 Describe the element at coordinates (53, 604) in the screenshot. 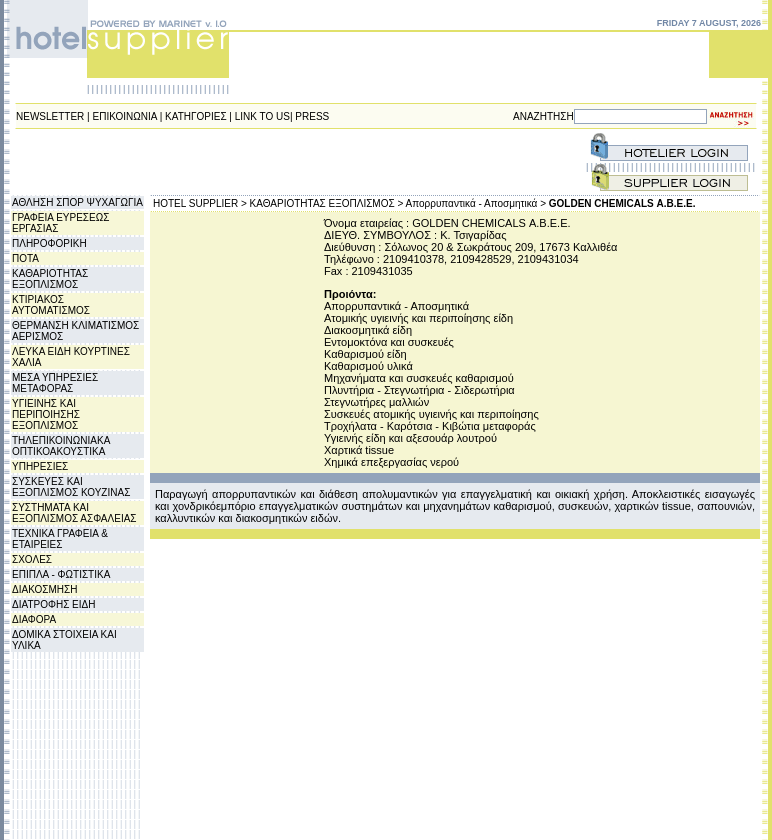

I see `ΔΙΑΤΡΟΦΗΣ ΕΙΔΗ` at that location.